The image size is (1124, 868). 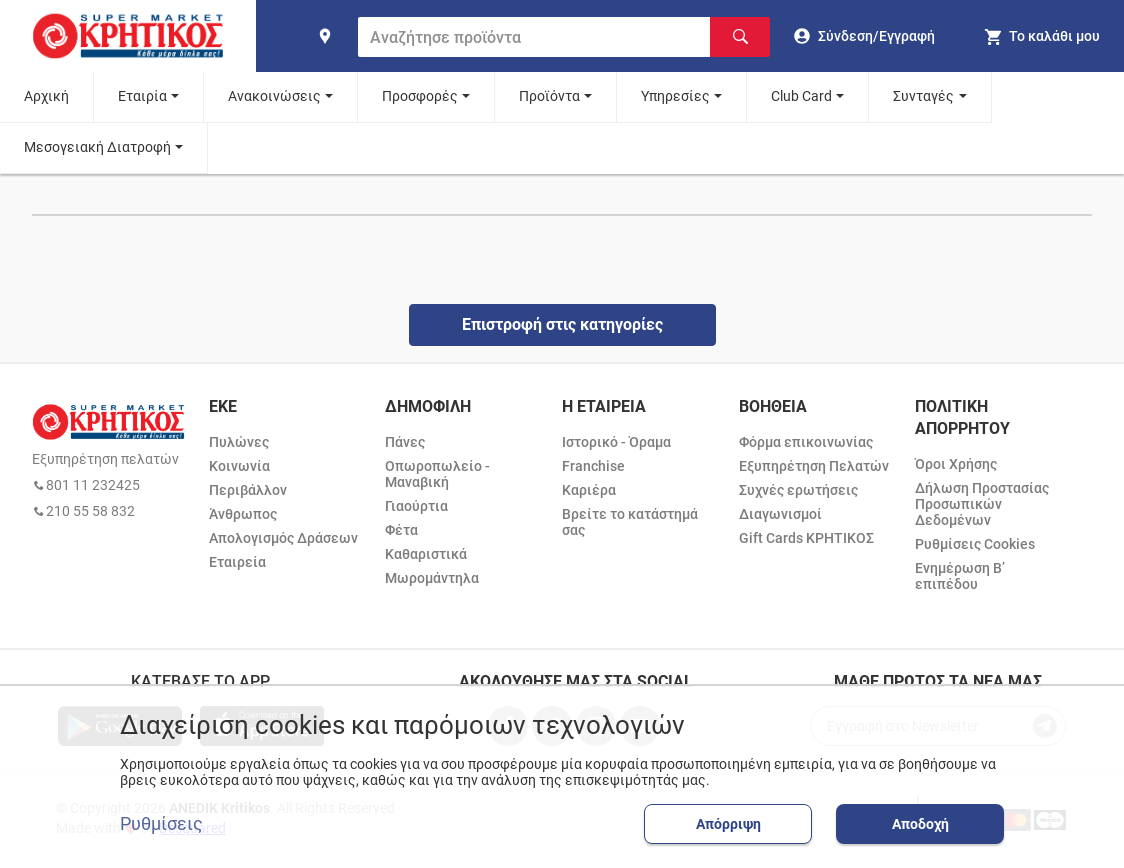 I want to click on Πάνες, so click(x=405, y=442).